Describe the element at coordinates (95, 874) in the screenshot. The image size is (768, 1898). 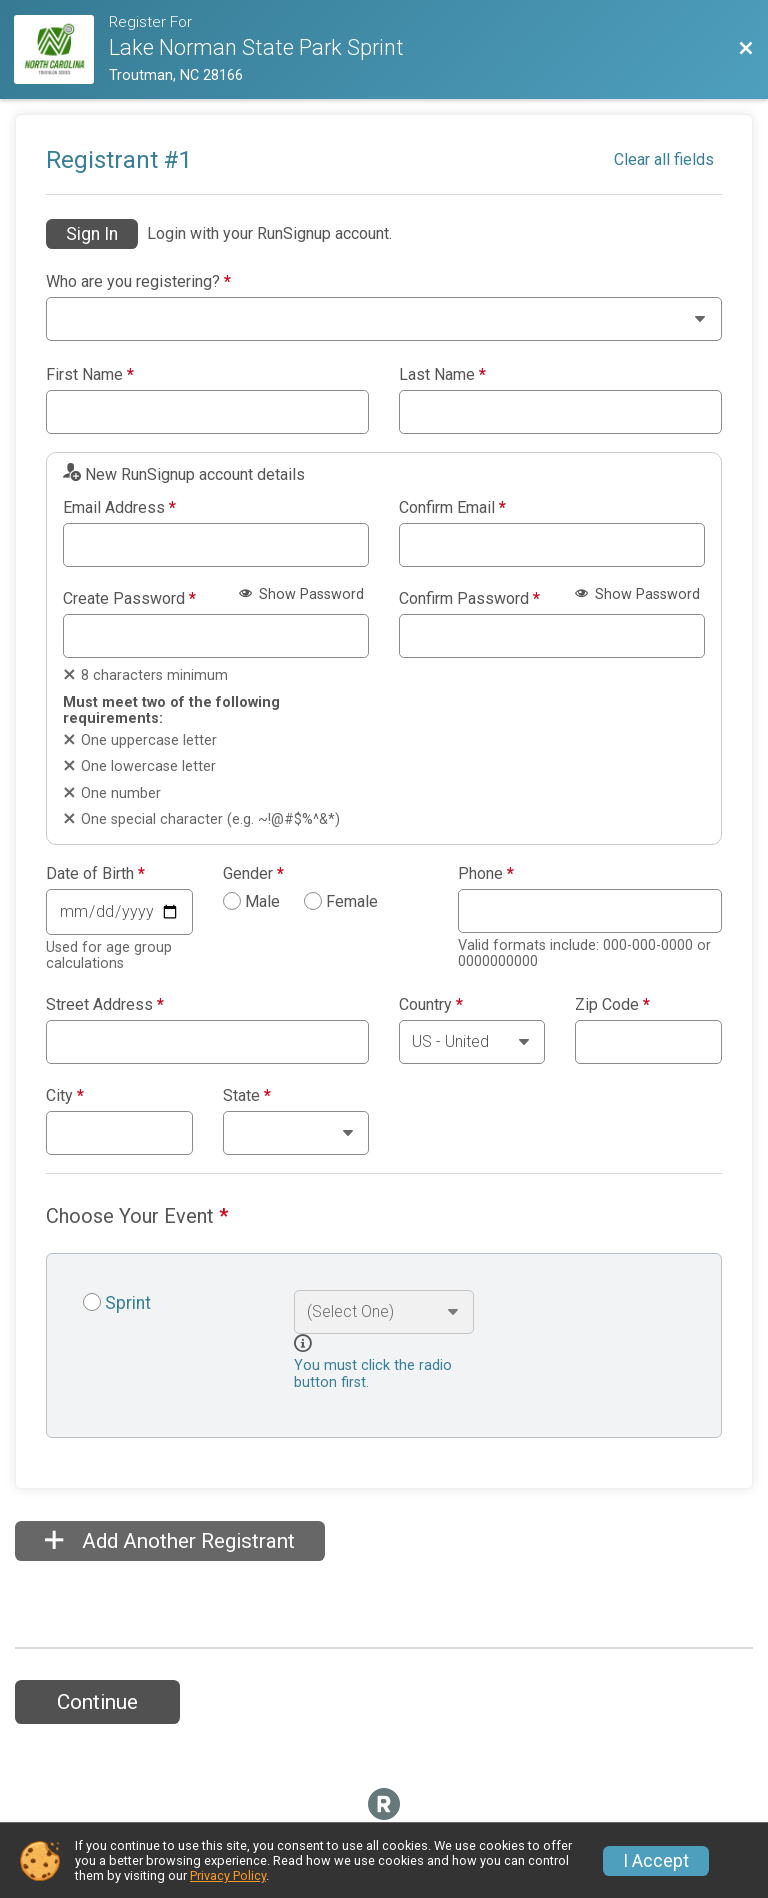
I see `Date of Birth` at that location.